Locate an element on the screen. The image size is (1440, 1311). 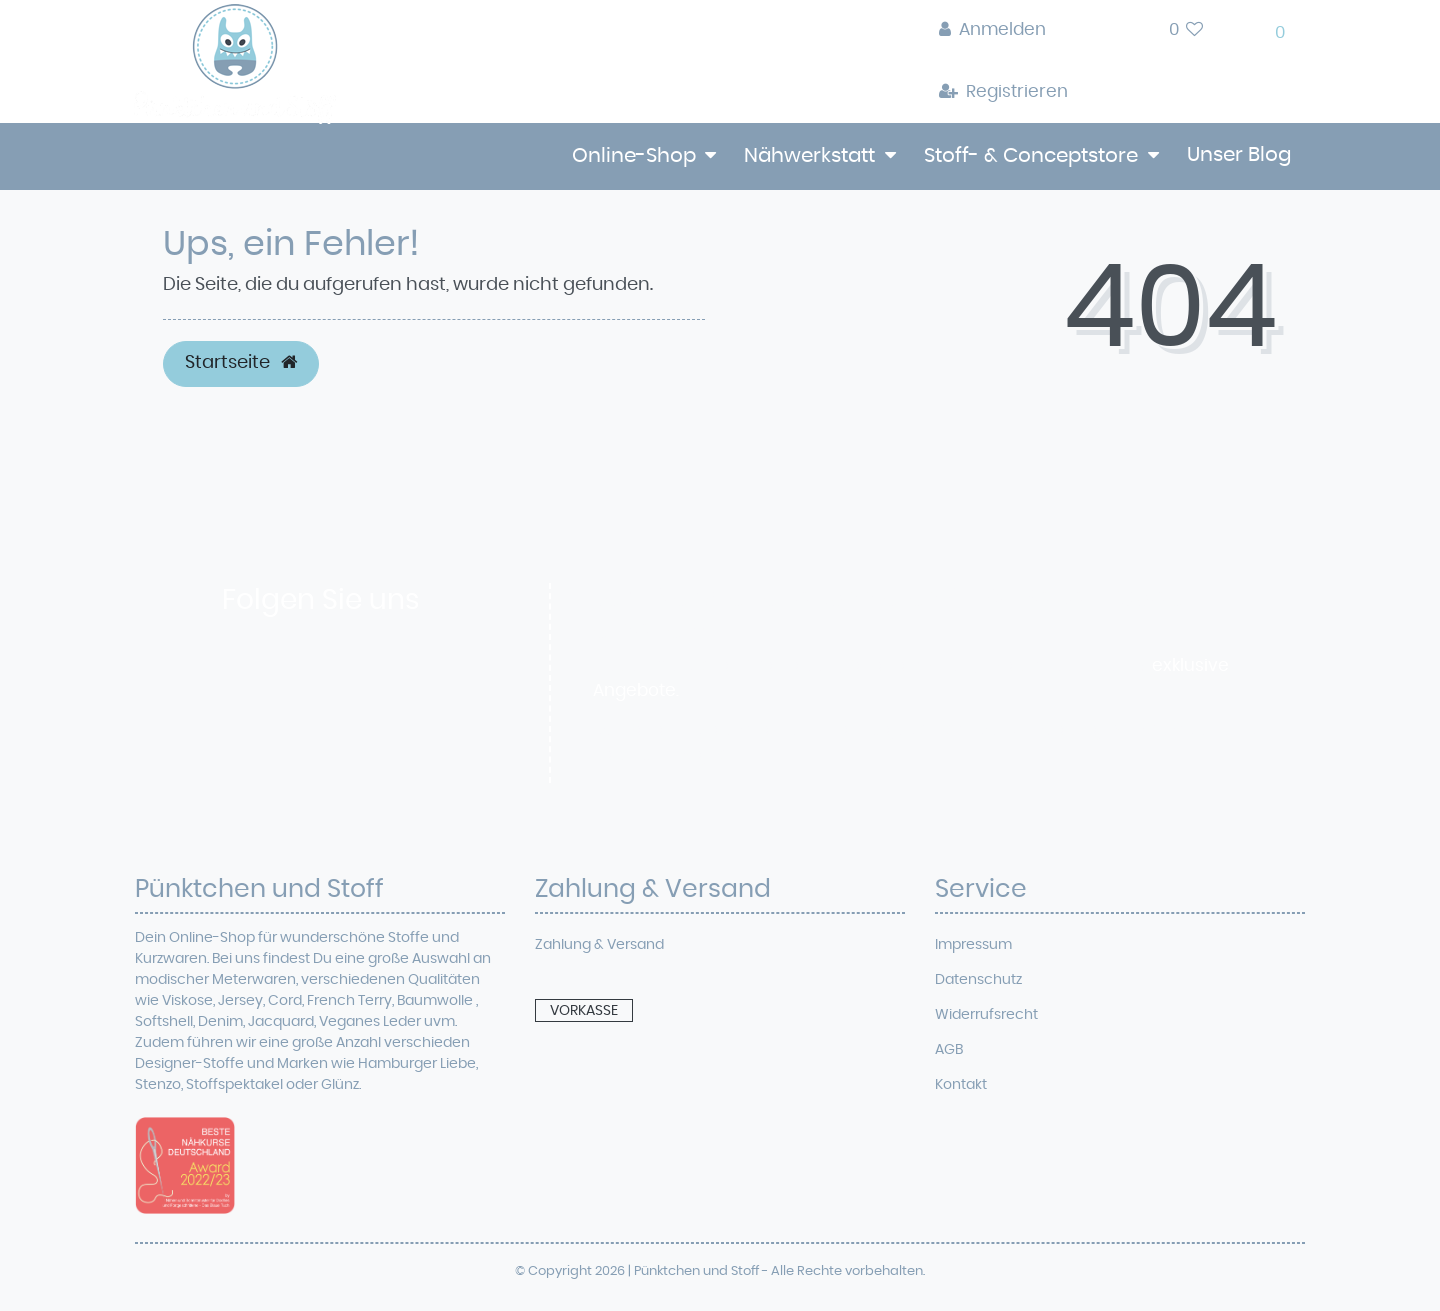
[toggle search] is located at coordinates (1118, 35).